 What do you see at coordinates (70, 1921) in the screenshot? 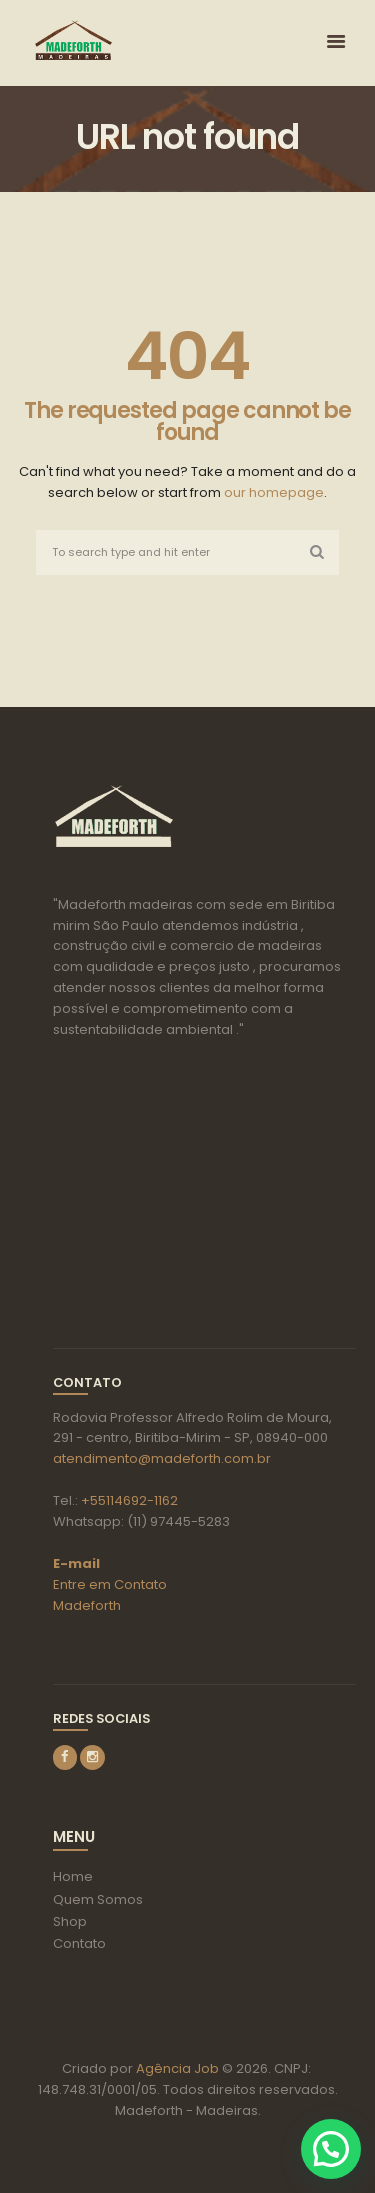
I see `Shop` at bounding box center [70, 1921].